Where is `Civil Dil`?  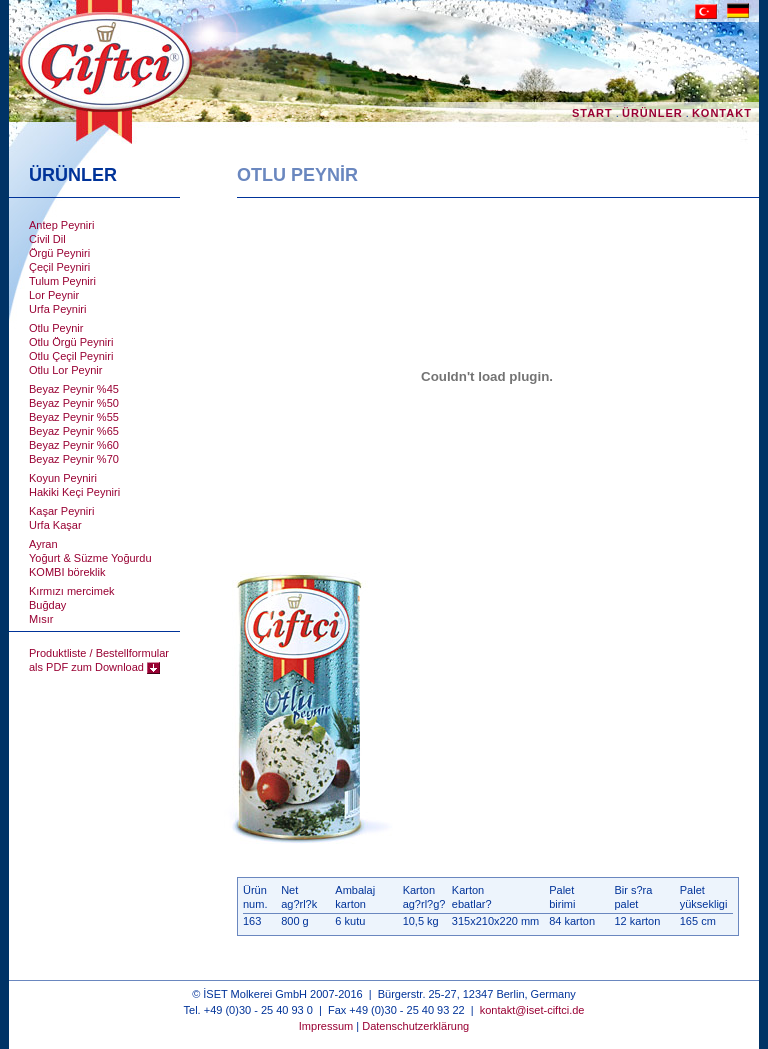 Civil Dil is located at coordinates (47, 239).